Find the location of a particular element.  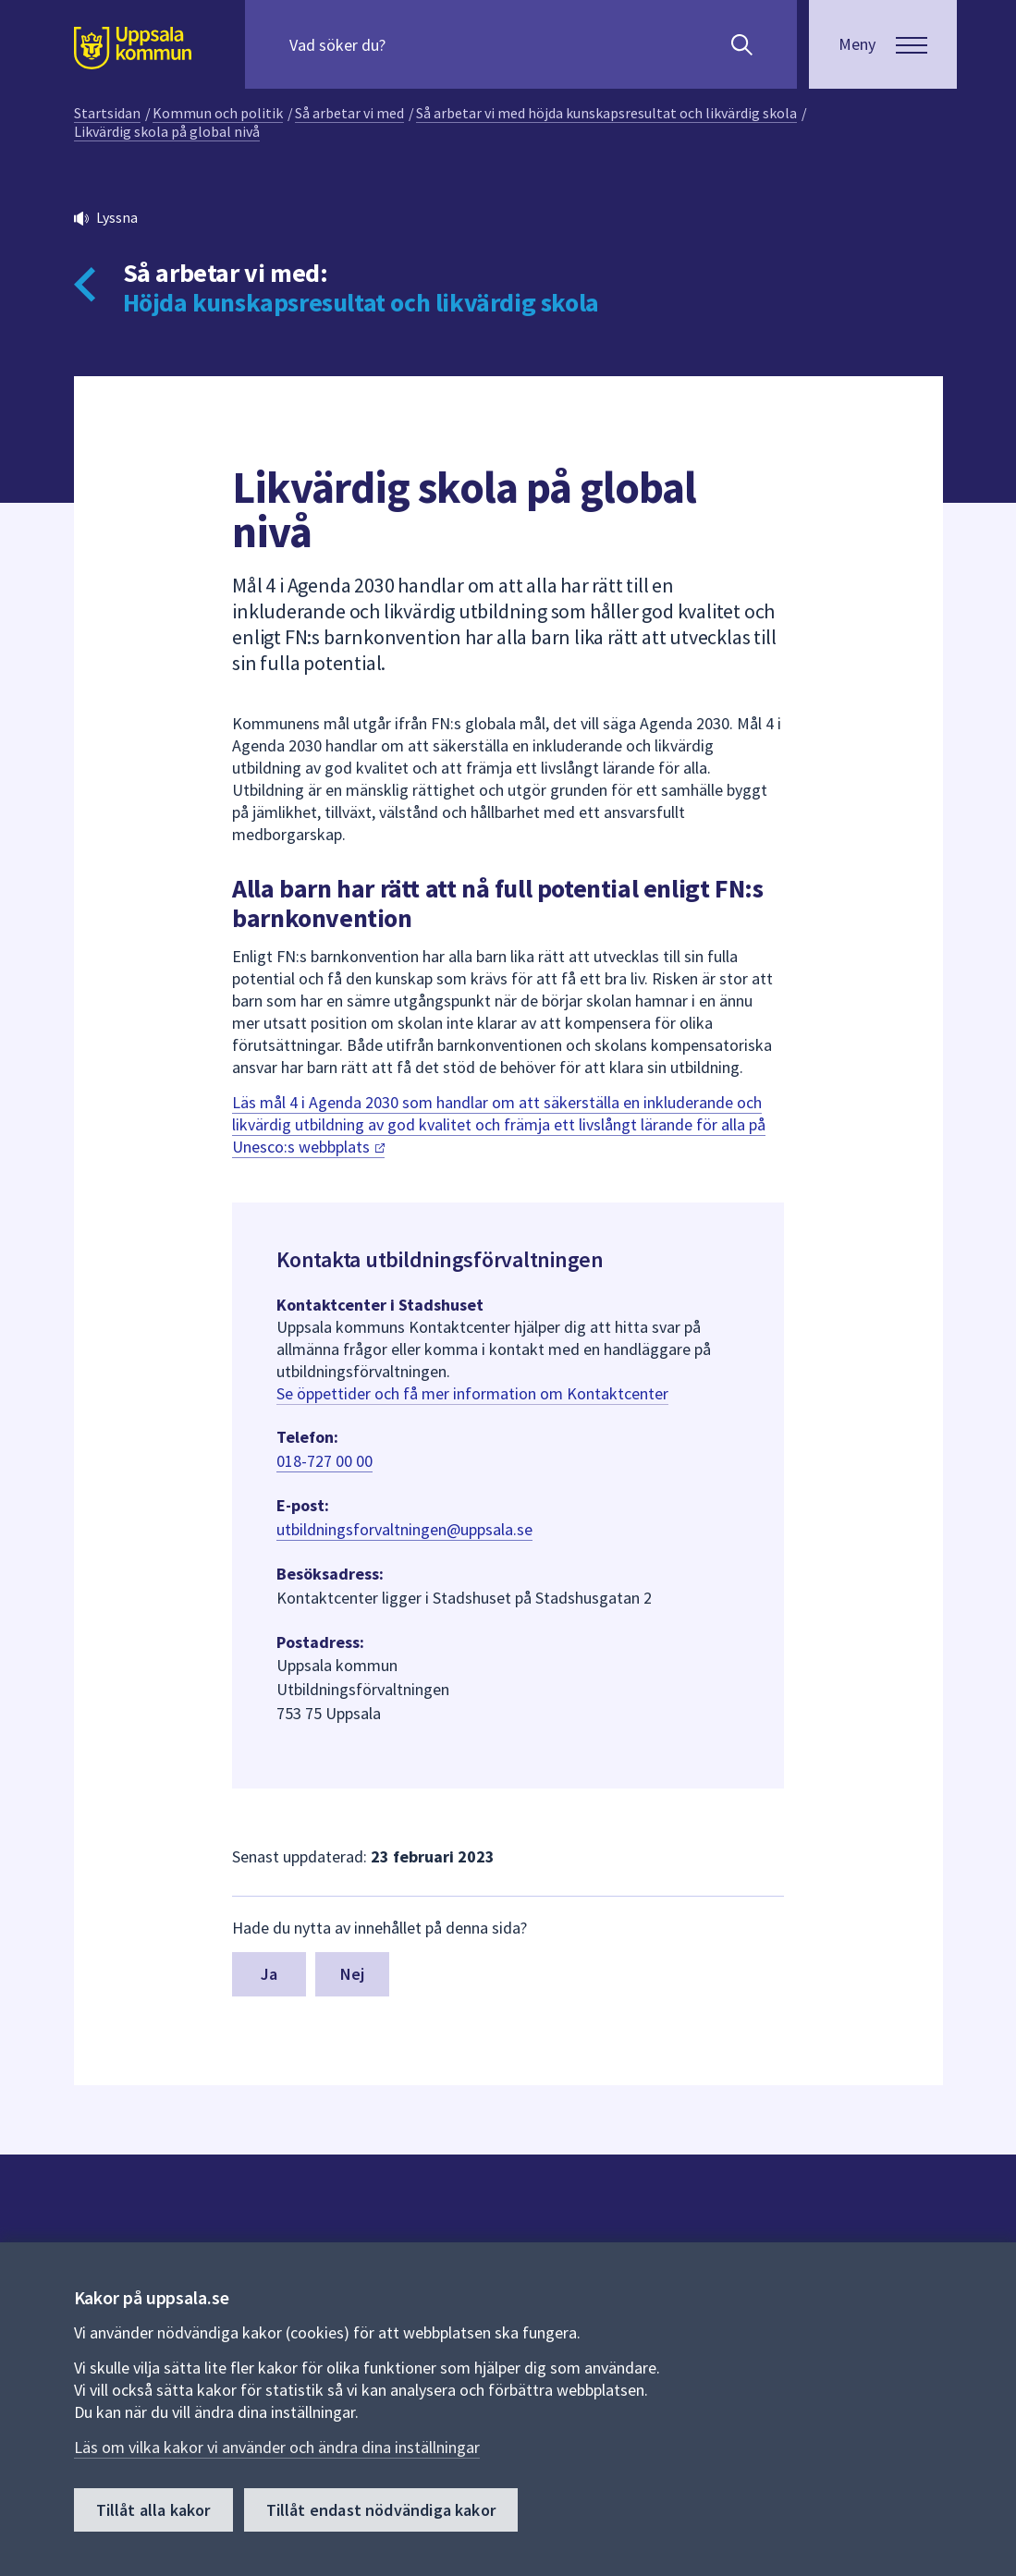

Se öppettider och få mer information om Kontaktcenter is located at coordinates (472, 1393).